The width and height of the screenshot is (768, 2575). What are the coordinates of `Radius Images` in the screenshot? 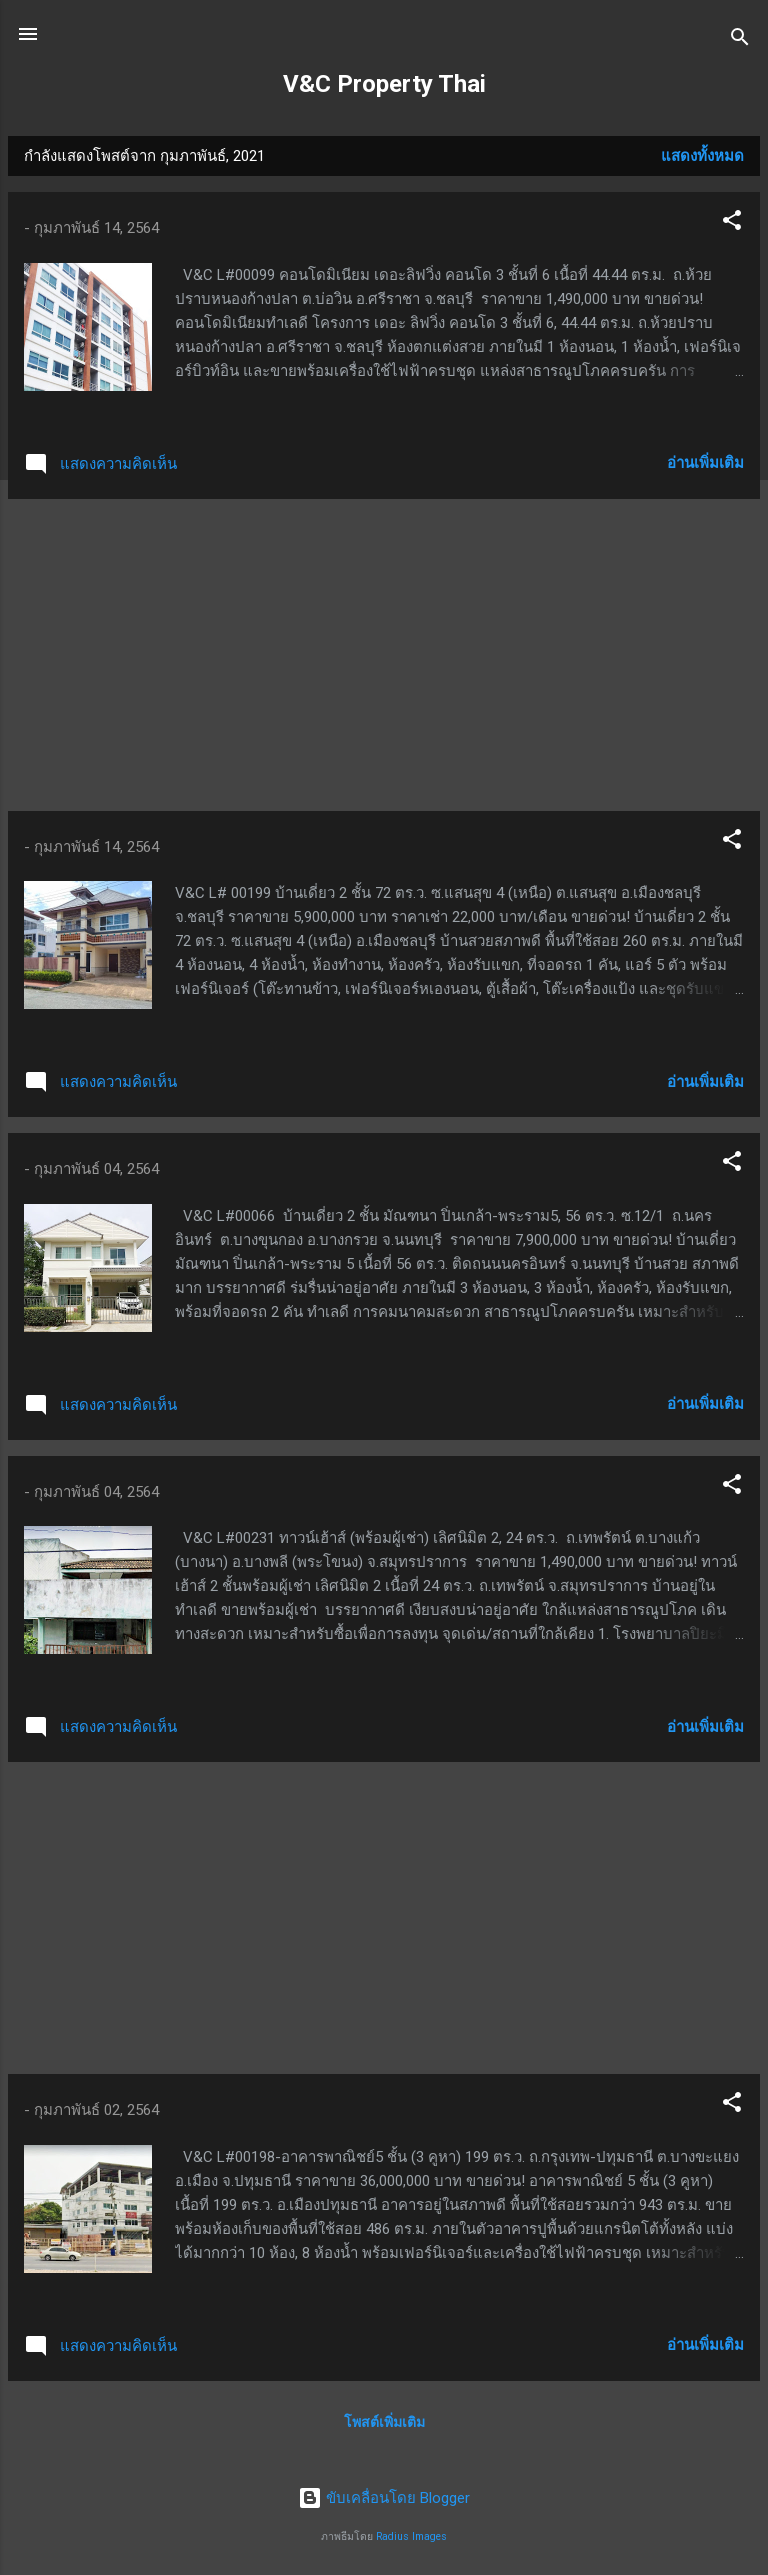 It's located at (411, 2536).